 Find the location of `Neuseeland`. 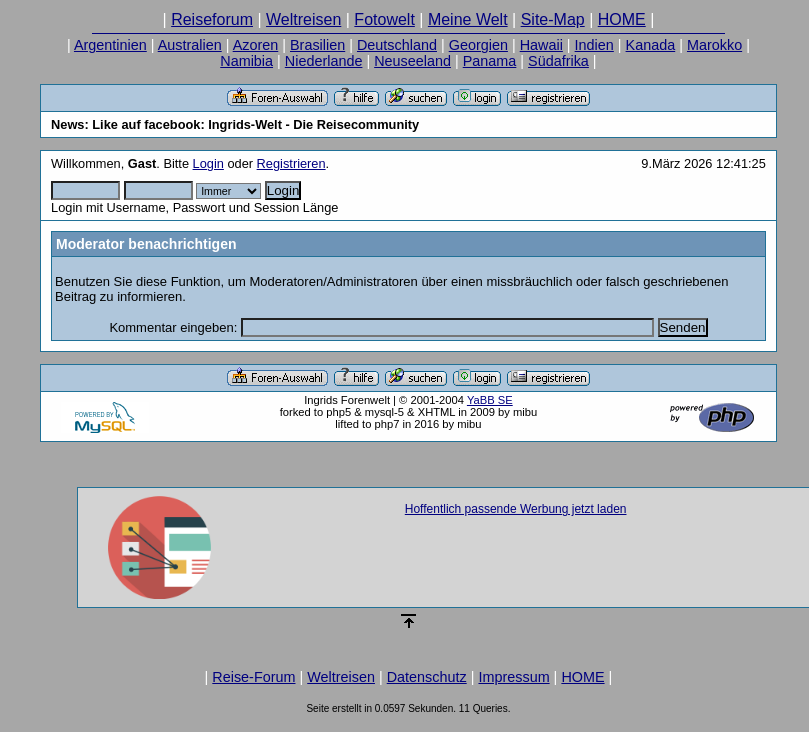

Neuseeland is located at coordinates (412, 61).